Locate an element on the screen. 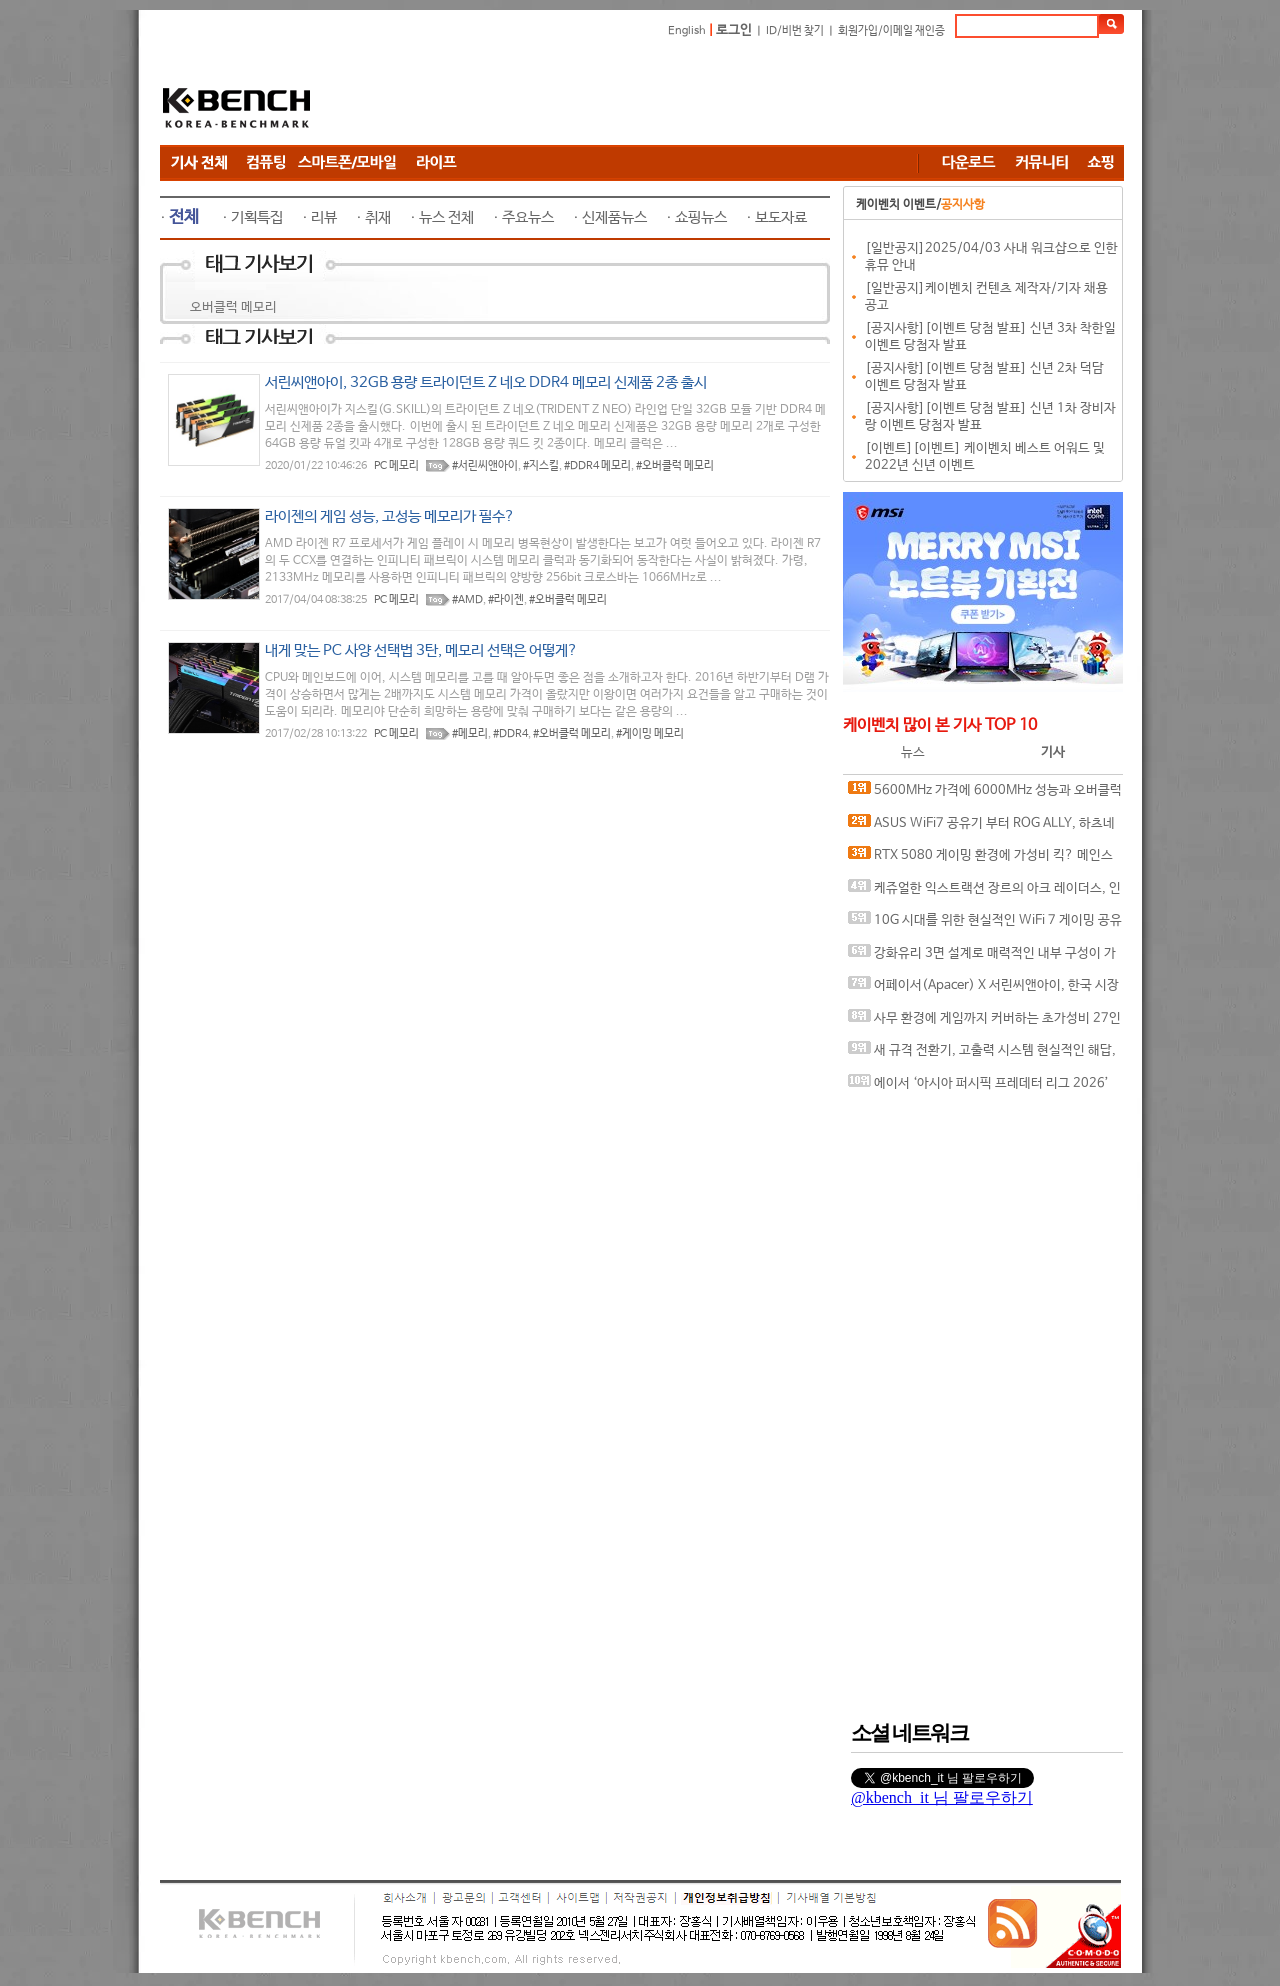  어페이서(Apacer) X 서린씨앤아이, 한국 시장에 던진 신뢰의 승부수를 띄우다, 인터뷰 is located at coordinates (983, 989).